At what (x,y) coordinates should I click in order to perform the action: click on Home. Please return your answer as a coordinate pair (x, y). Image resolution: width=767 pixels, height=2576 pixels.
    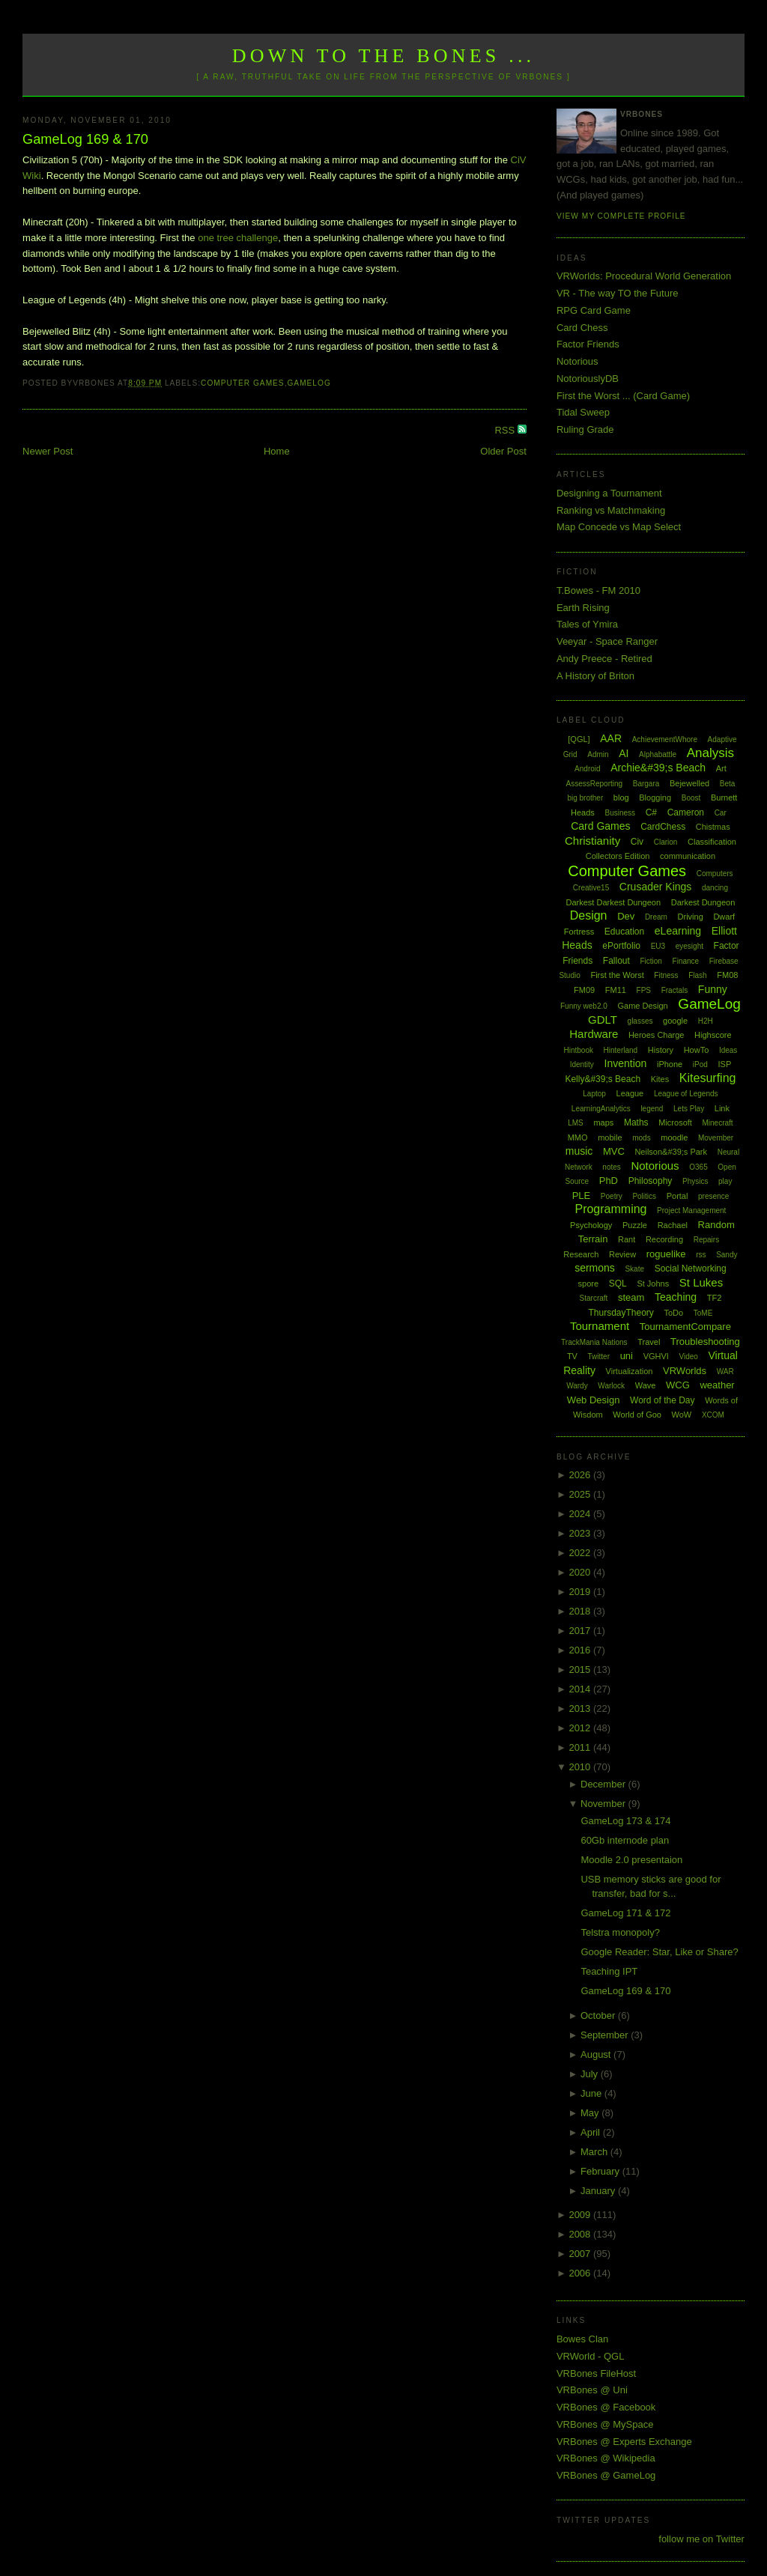
    Looking at the image, I should click on (277, 451).